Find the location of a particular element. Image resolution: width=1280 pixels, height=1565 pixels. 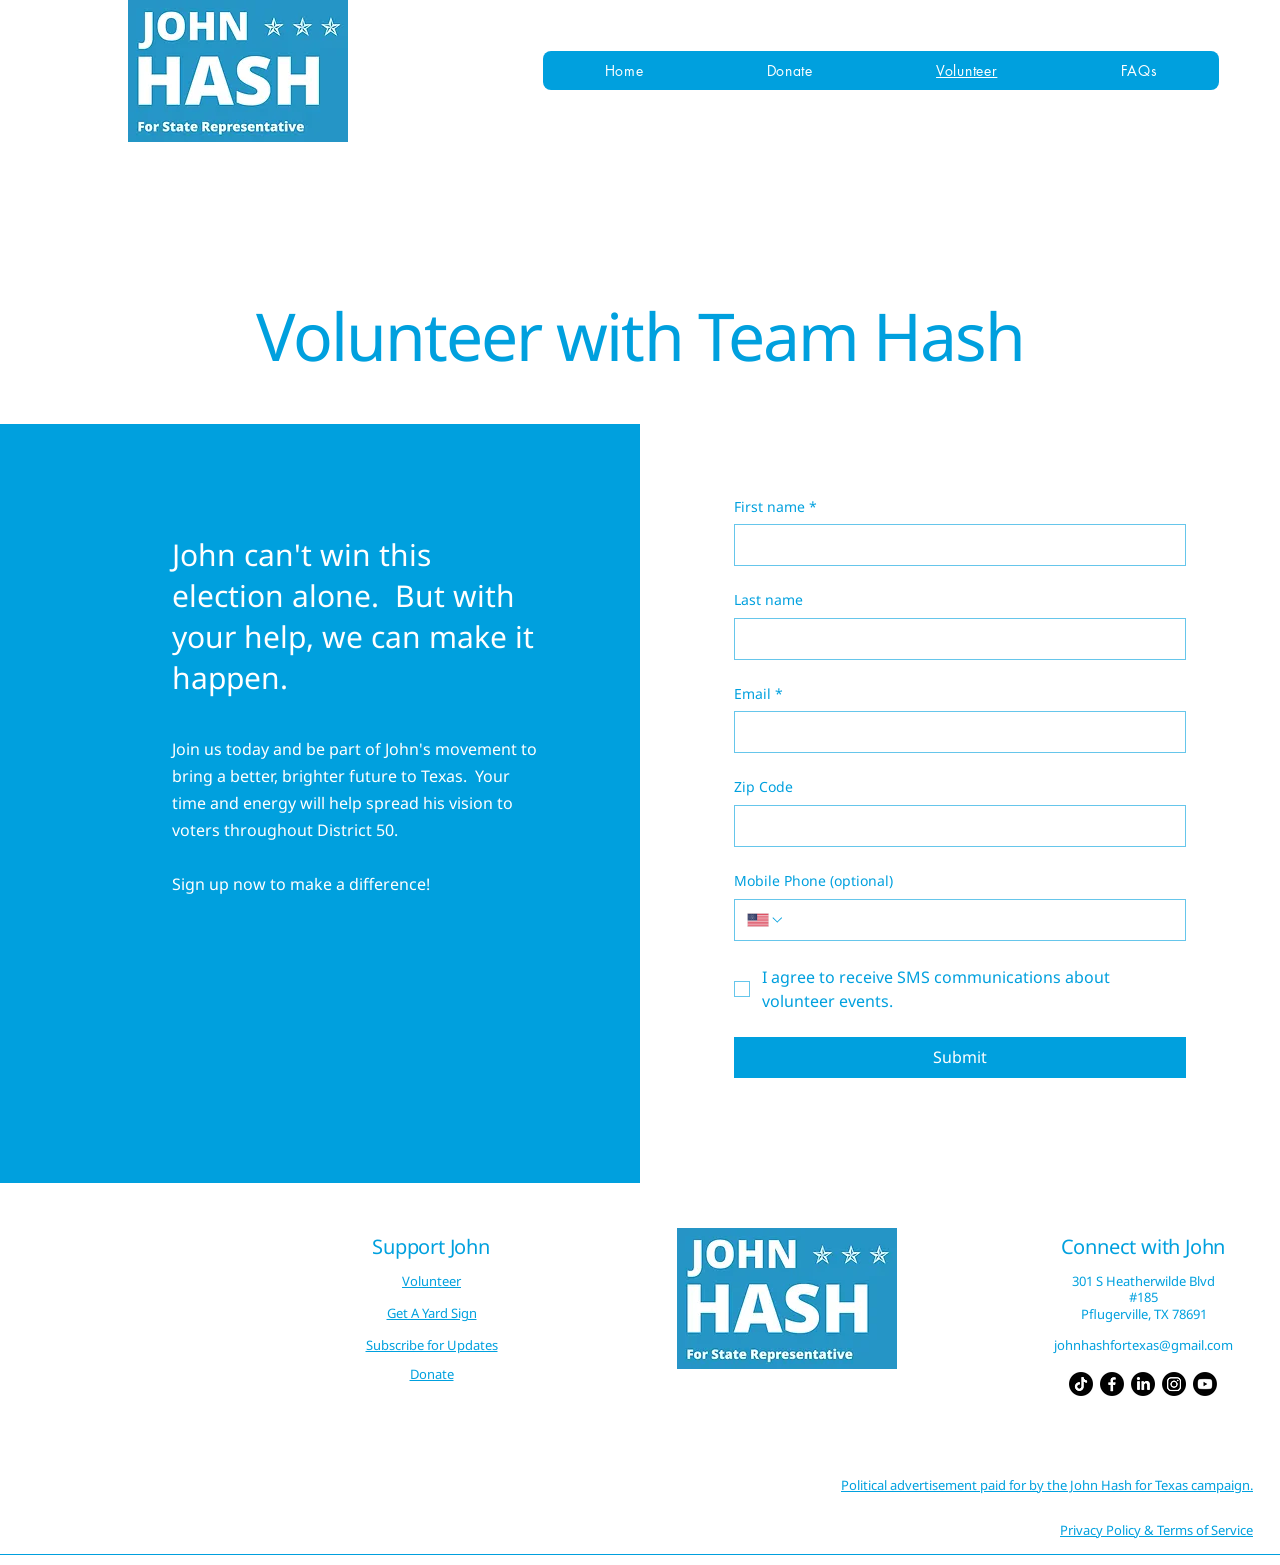

[Mobile Phone (optional). Phone. Select a country code] is located at coordinates (766, 920).